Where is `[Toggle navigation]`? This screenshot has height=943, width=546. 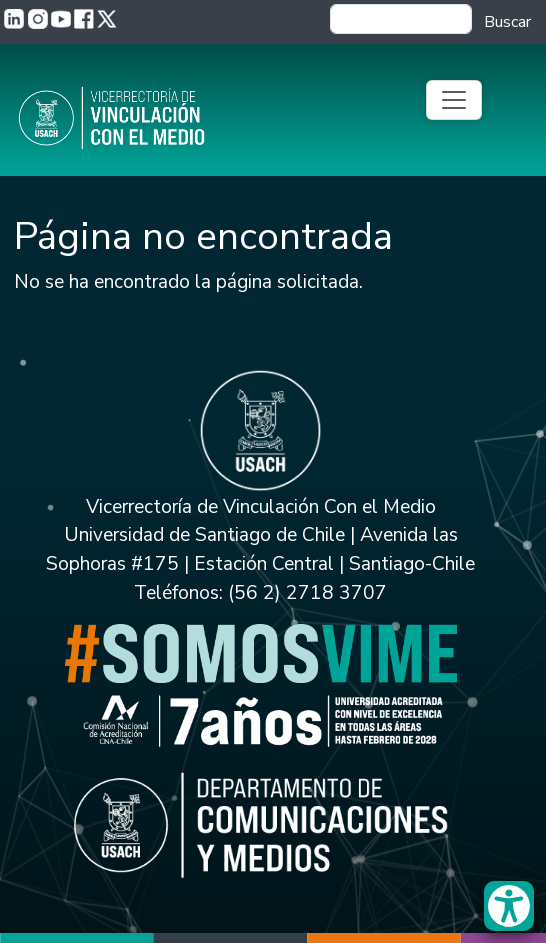
[Toggle navigation] is located at coordinates (454, 100).